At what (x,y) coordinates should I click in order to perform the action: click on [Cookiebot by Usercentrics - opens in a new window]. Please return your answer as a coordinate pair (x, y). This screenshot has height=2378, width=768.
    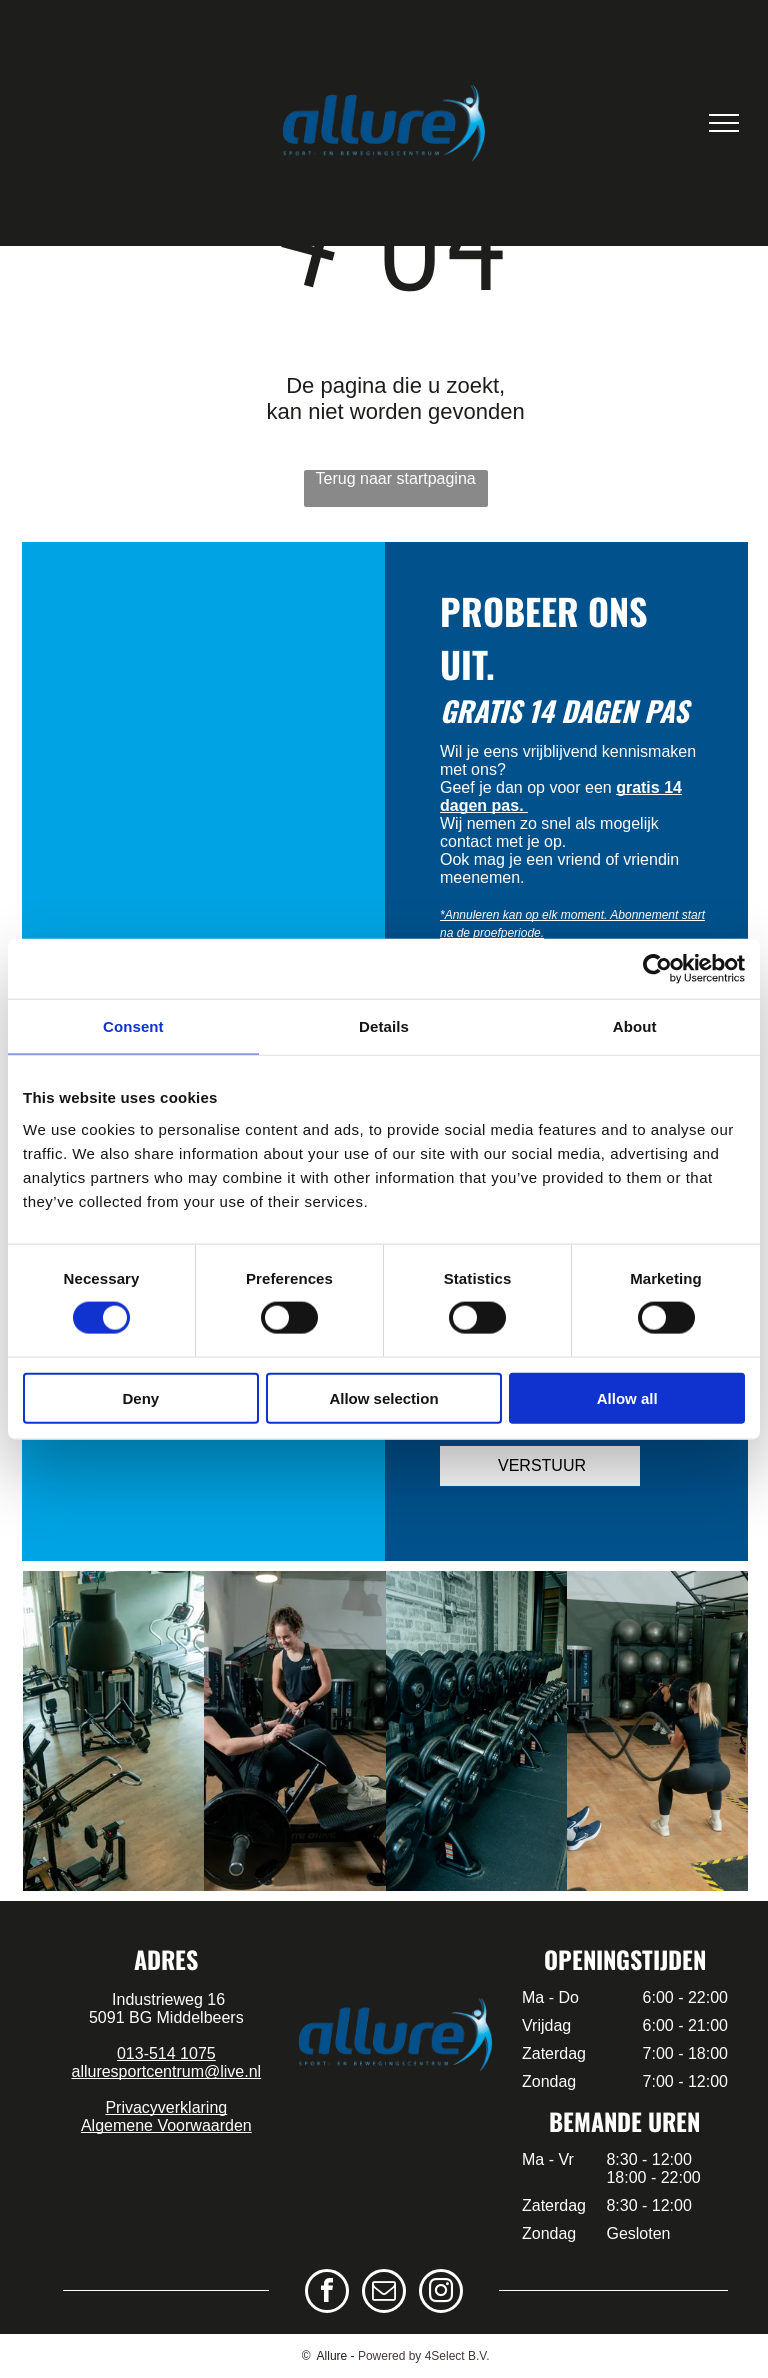
    Looking at the image, I should click on (657, 969).